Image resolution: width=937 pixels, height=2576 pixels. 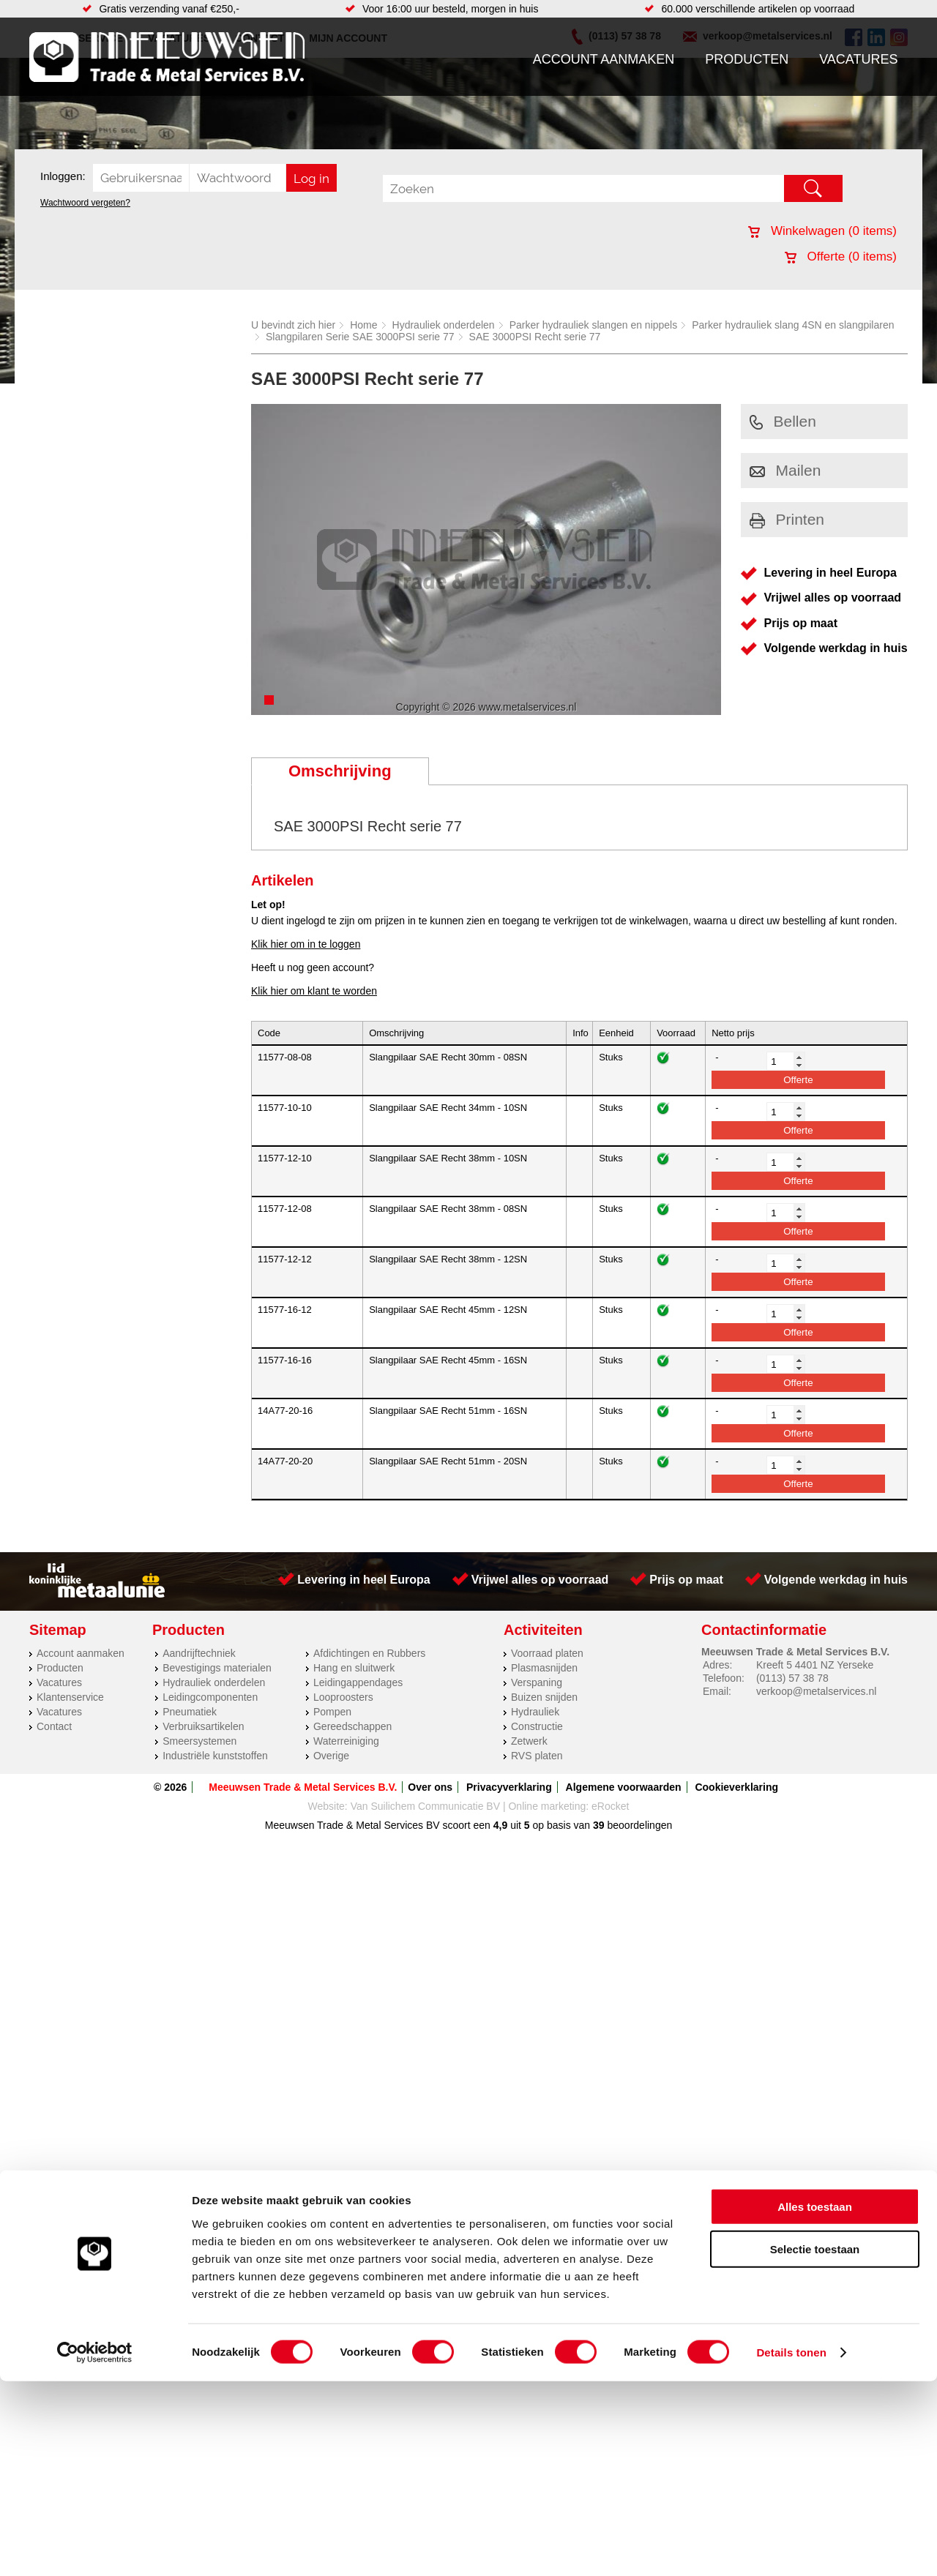 What do you see at coordinates (217, 1668) in the screenshot?
I see `Bevestigings materialen` at bounding box center [217, 1668].